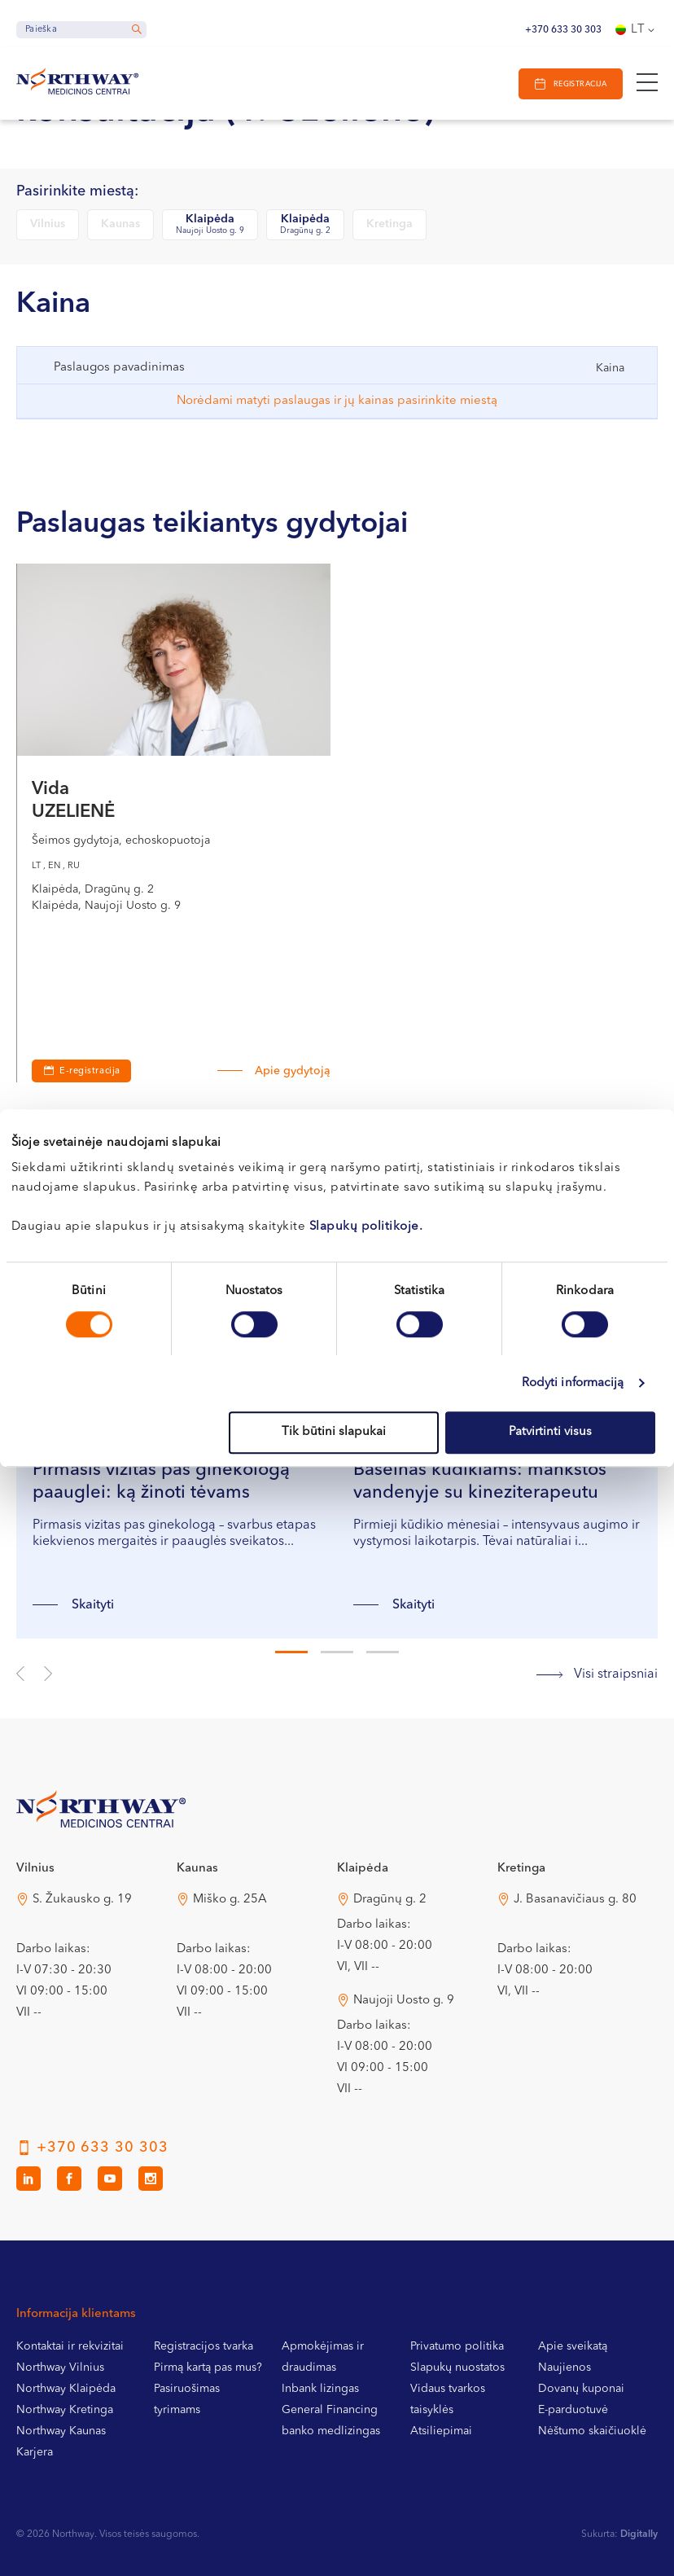 This screenshot has width=674, height=2576. Describe the element at coordinates (34, 2452) in the screenshot. I see `Karjera` at that location.